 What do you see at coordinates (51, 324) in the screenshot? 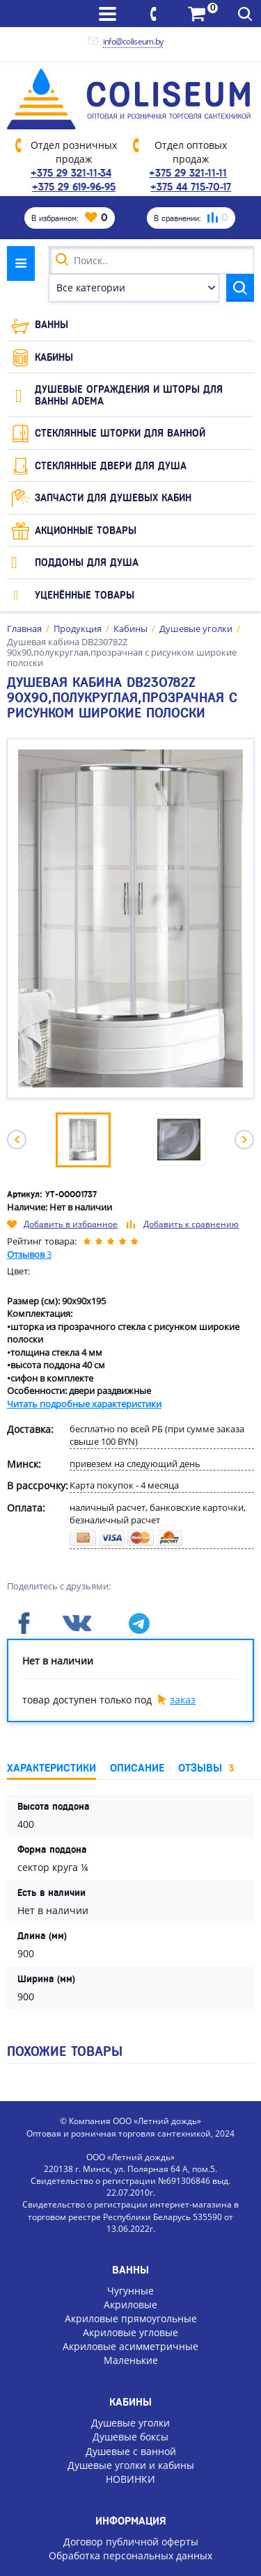
I see `Ванны` at bounding box center [51, 324].